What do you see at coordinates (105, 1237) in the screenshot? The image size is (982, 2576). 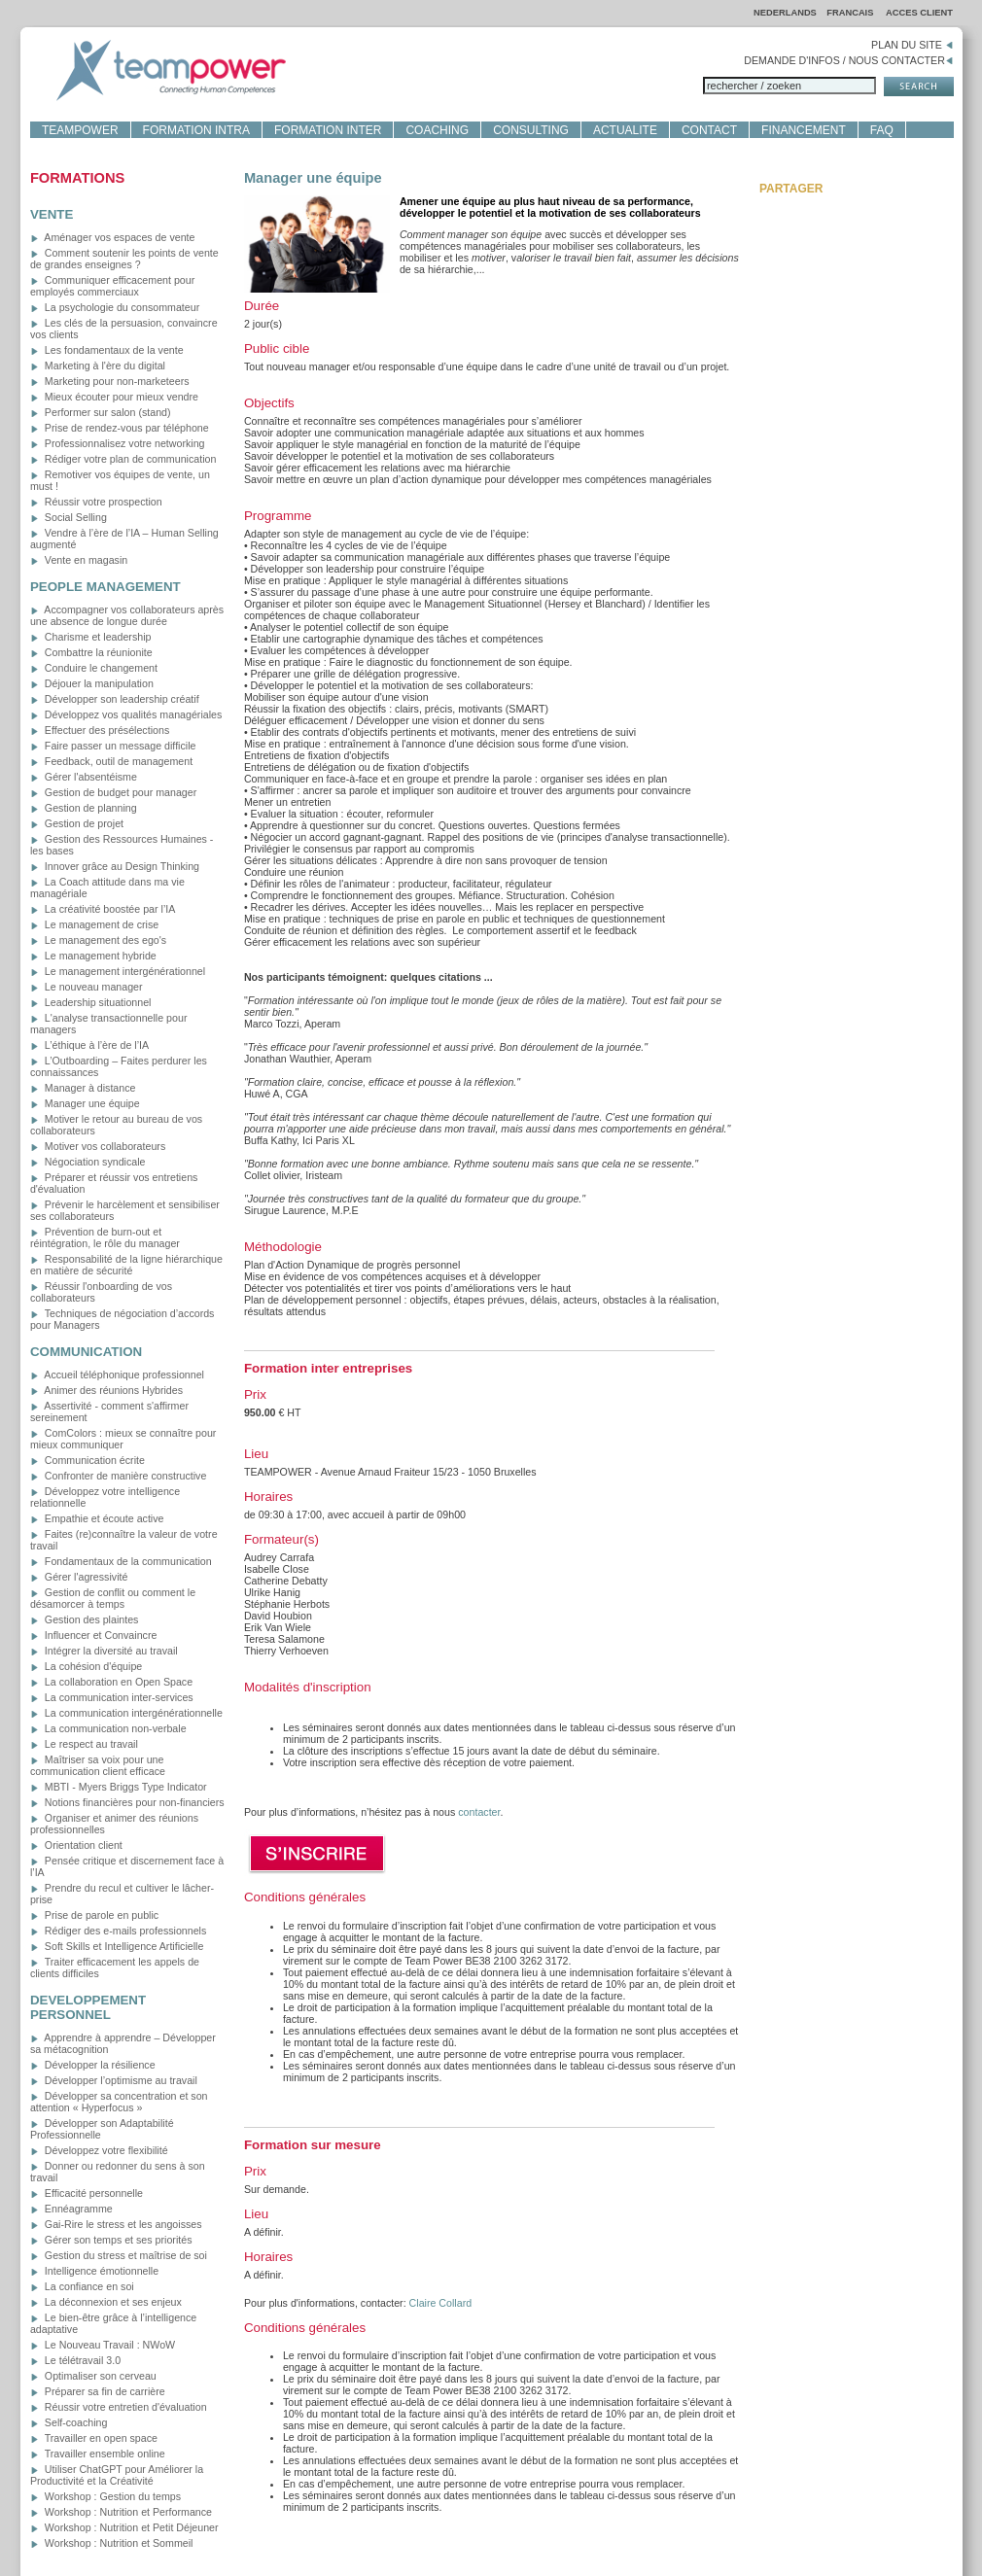 I see `Prévention de burn-out et réintégration, le rôle du manager` at bounding box center [105, 1237].